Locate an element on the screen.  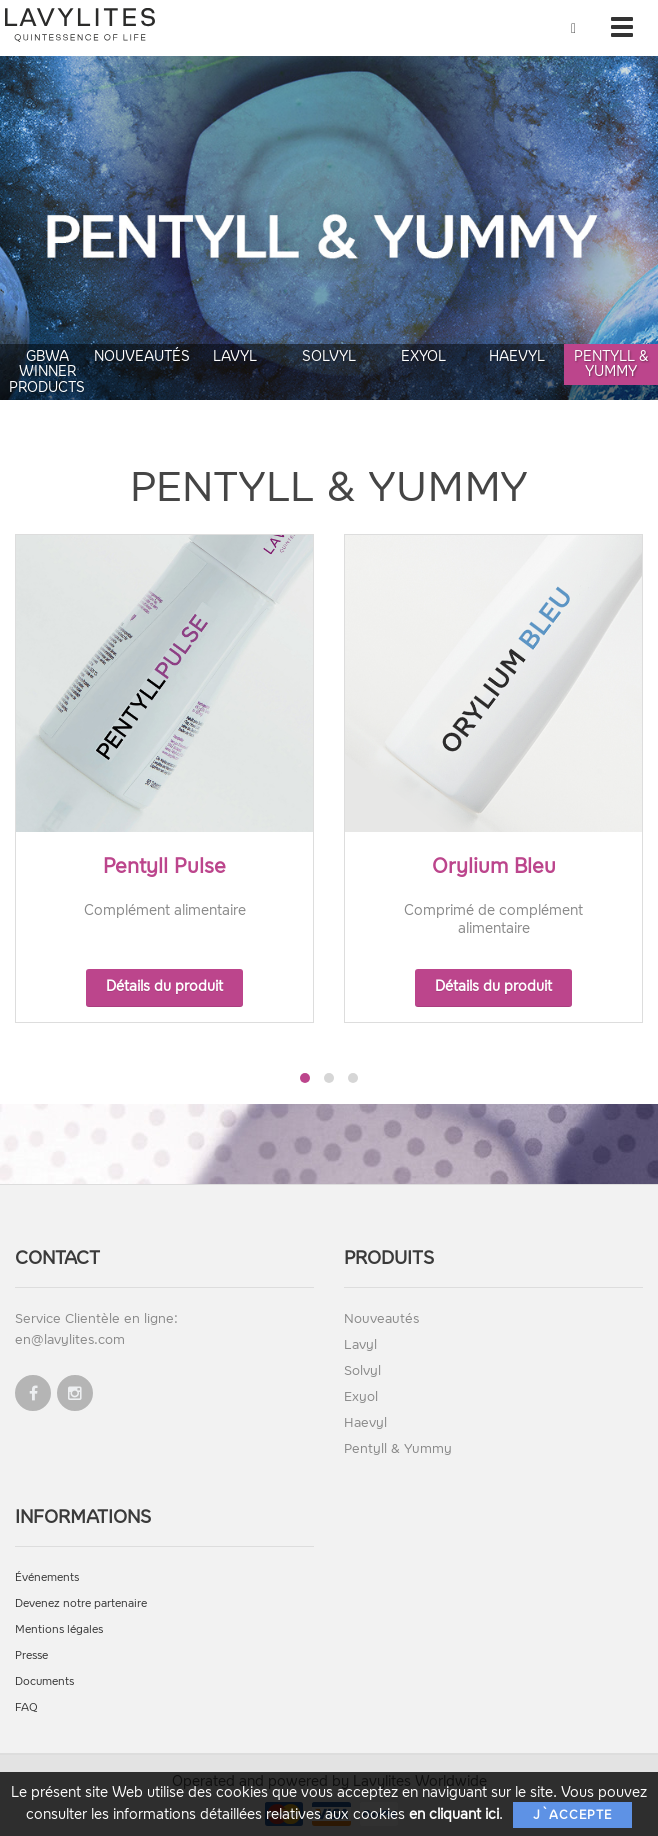
Solvyl is located at coordinates (329, 356).